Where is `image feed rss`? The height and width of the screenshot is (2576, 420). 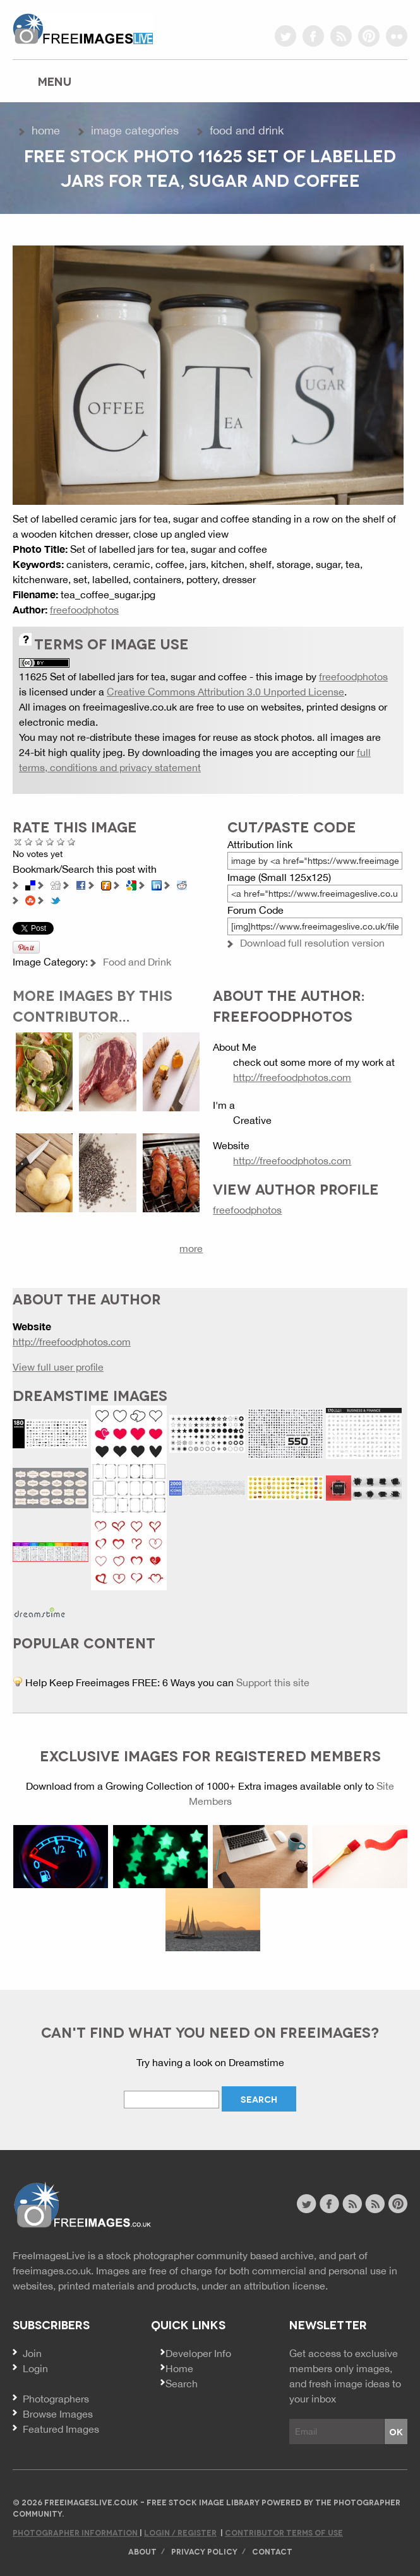
image feed rss is located at coordinates (375, 2203).